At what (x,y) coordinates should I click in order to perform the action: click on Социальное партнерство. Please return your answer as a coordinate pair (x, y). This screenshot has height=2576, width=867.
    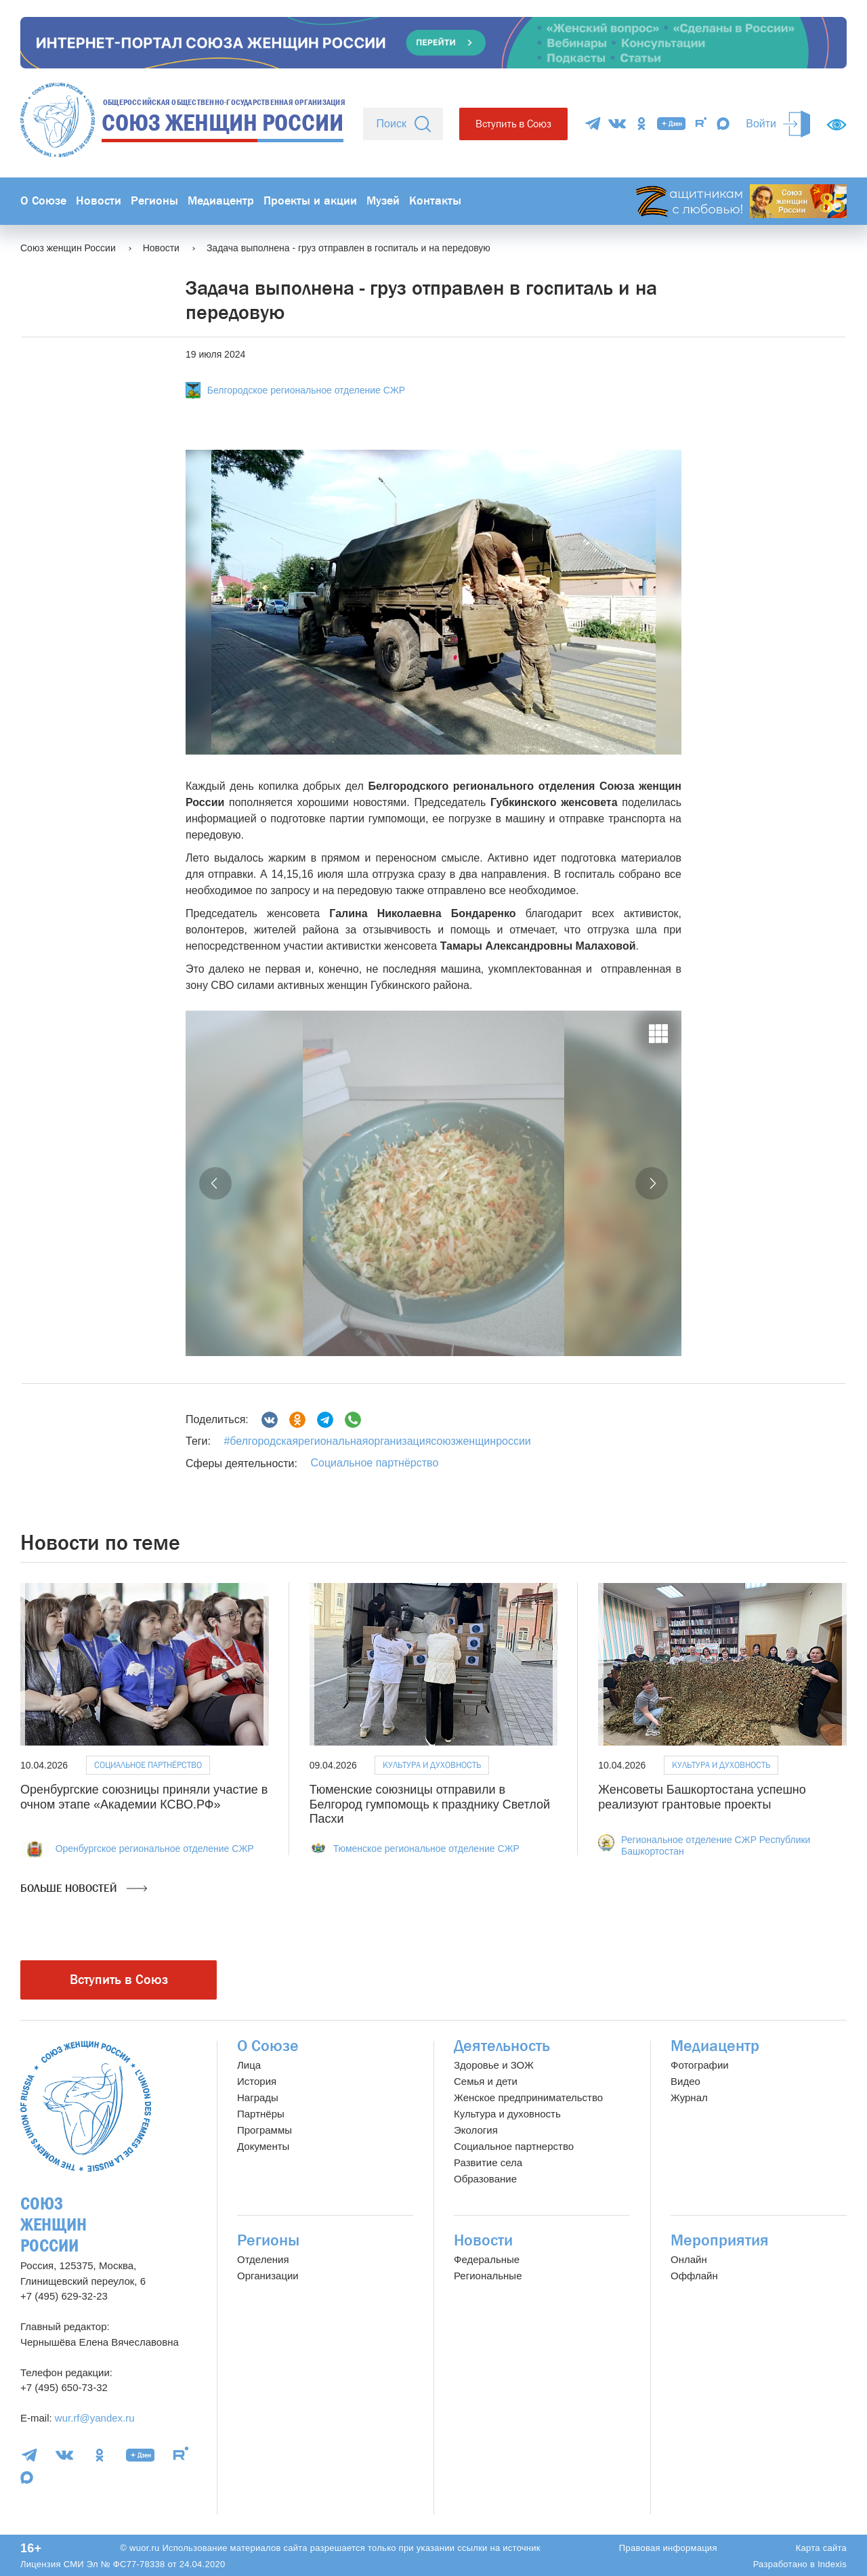
    Looking at the image, I should click on (514, 2146).